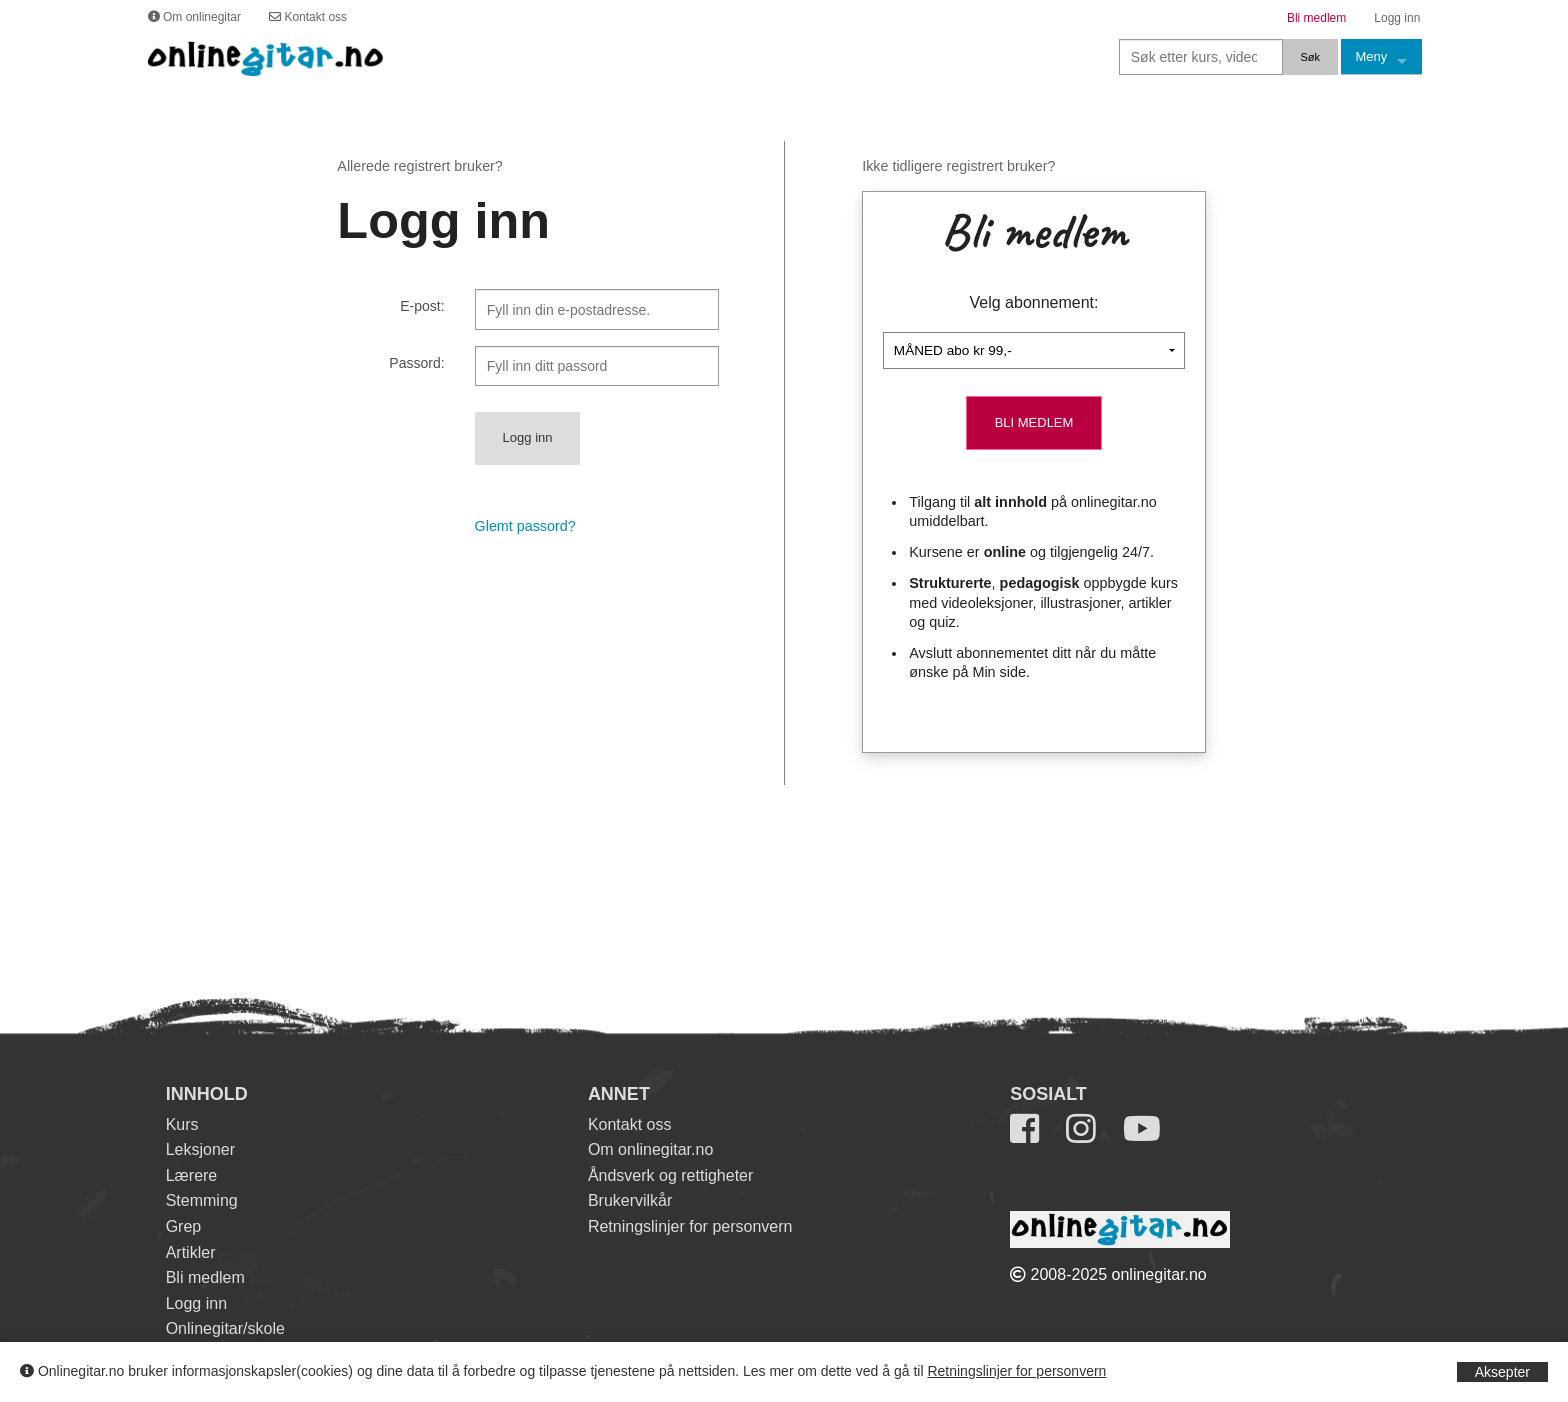 The image size is (1568, 1402). Describe the element at coordinates (192, 1175) in the screenshot. I see `Lærere` at that location.